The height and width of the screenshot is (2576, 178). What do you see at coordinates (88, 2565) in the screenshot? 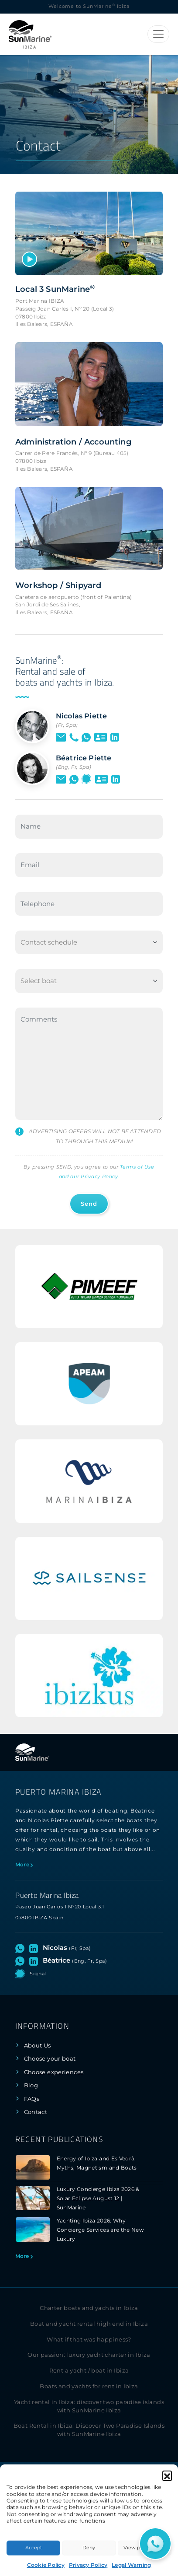
I see `Privacy Policy` at bounding box center [88, 2565].